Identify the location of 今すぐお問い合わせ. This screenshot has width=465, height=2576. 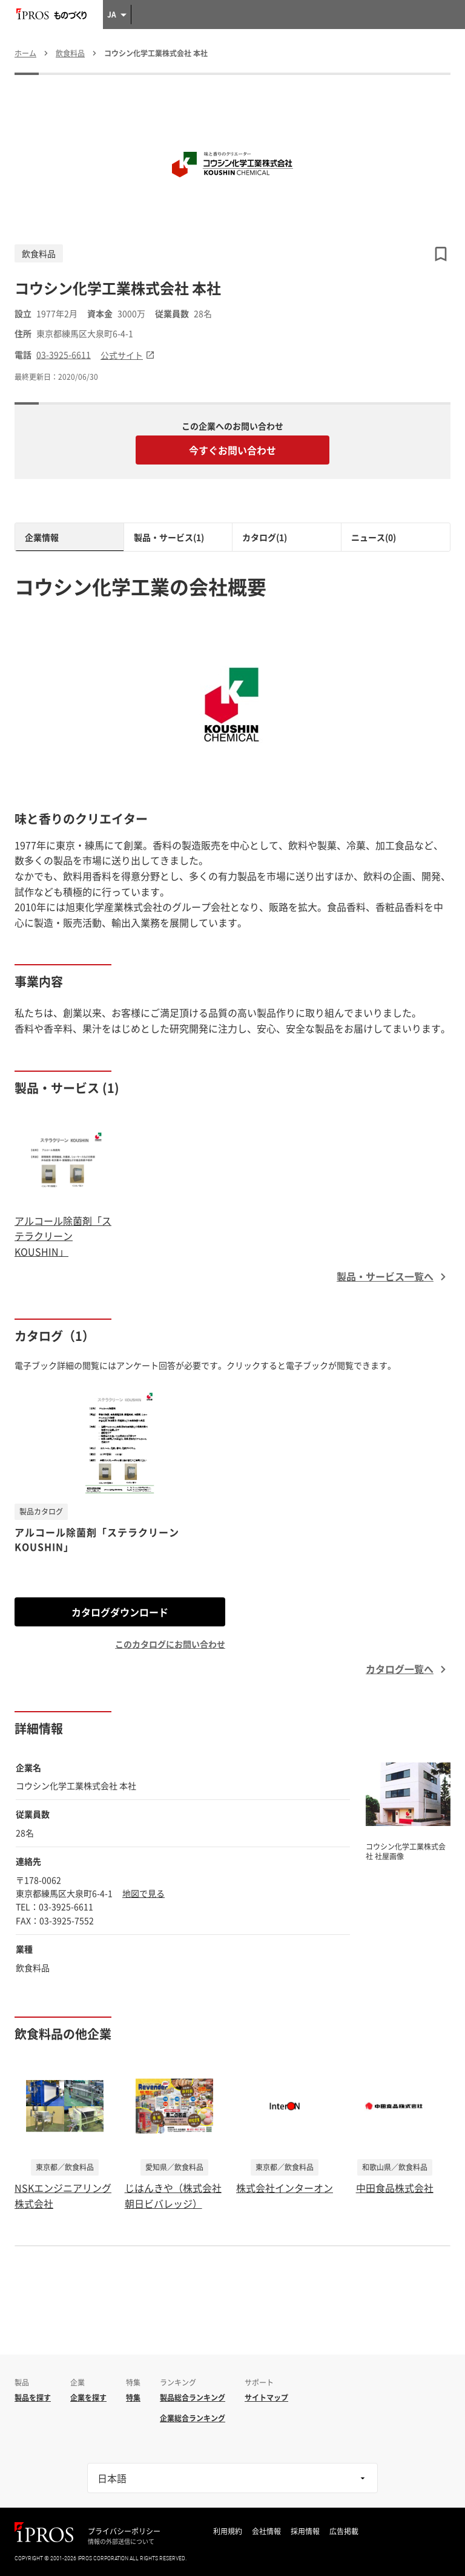
(232, 450).